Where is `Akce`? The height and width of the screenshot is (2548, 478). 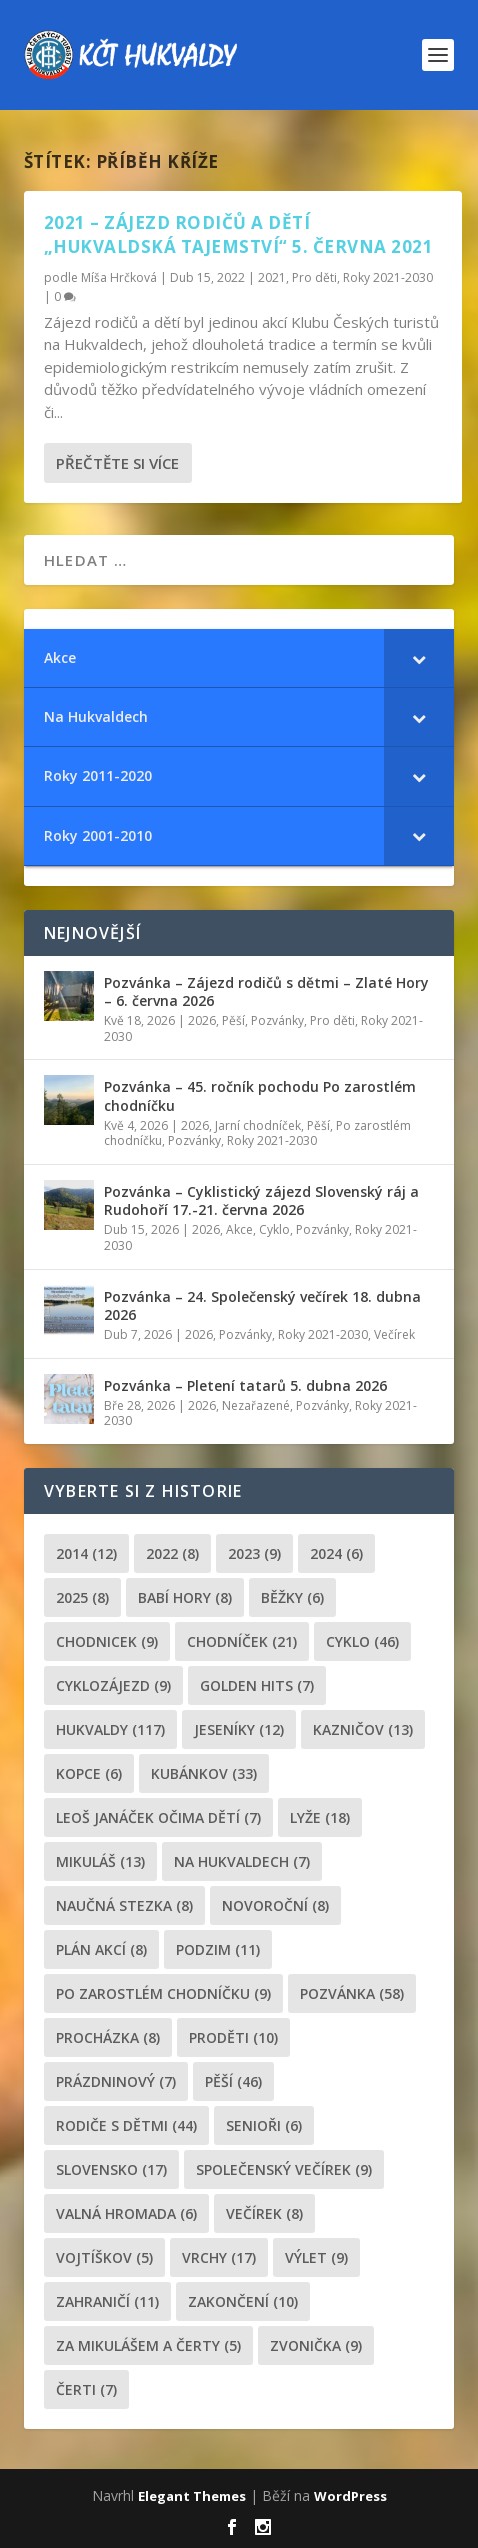 Akce is located at coordinates (239, 1229).